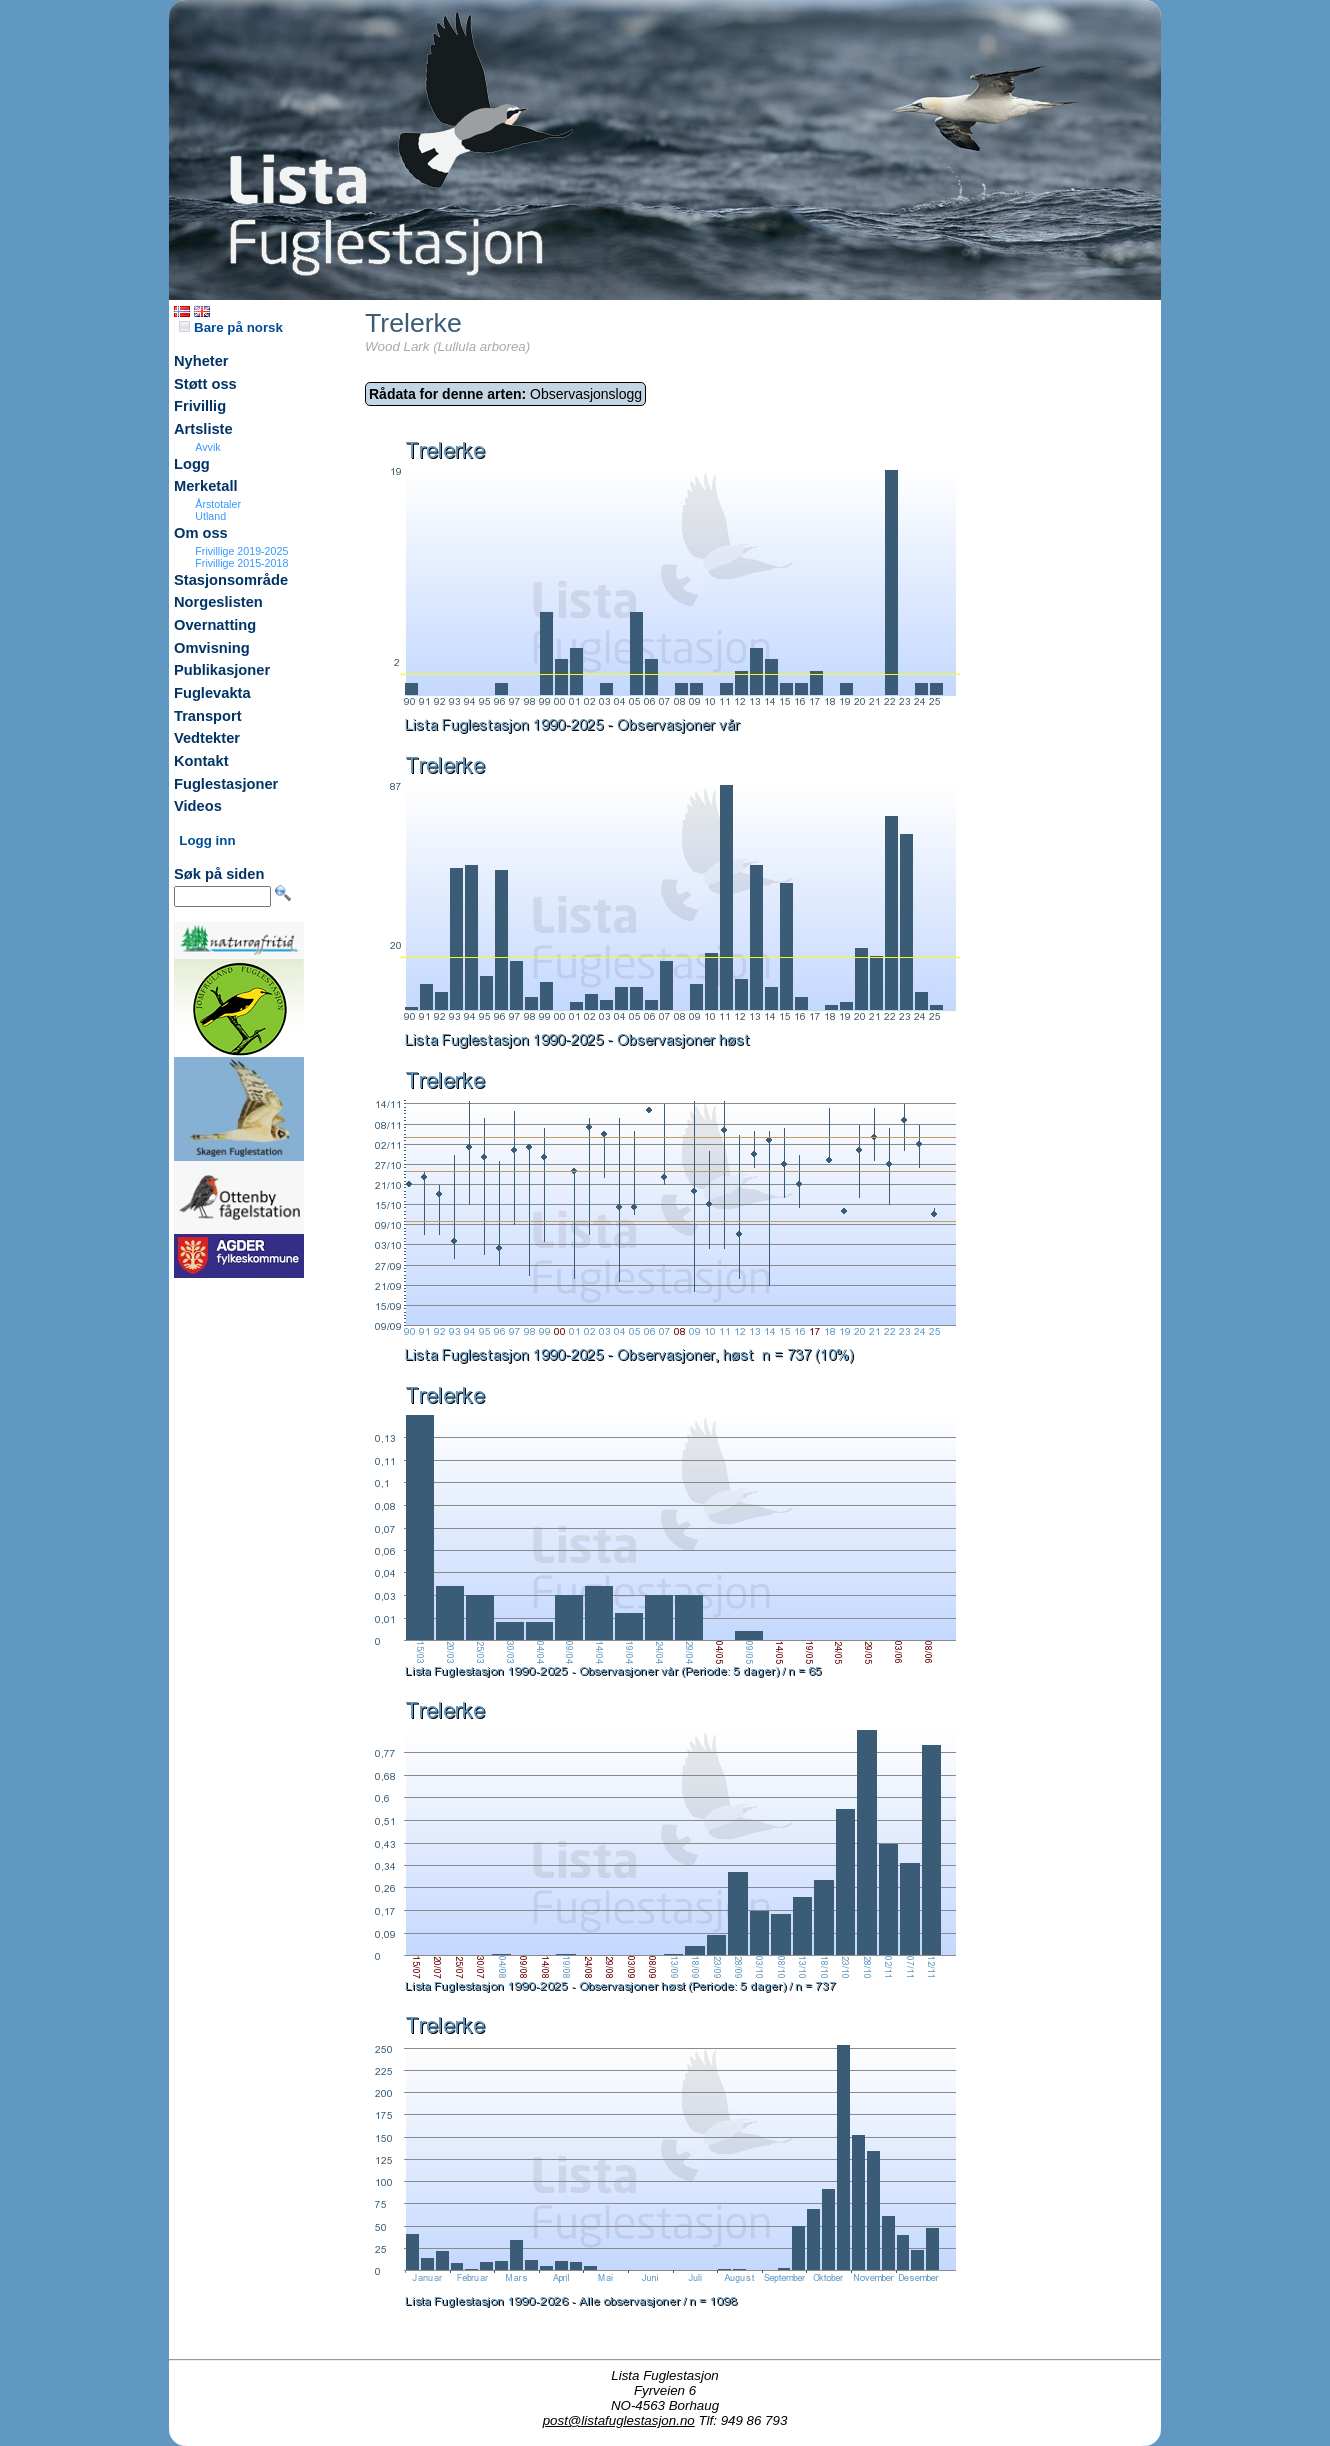 Image resolution: width=1330 pixels, height=2446 pixels. What do you see at coordinates (231, 580) in the screenshot?
I see `Stasjonsområde` at bounding box center [231, 580].